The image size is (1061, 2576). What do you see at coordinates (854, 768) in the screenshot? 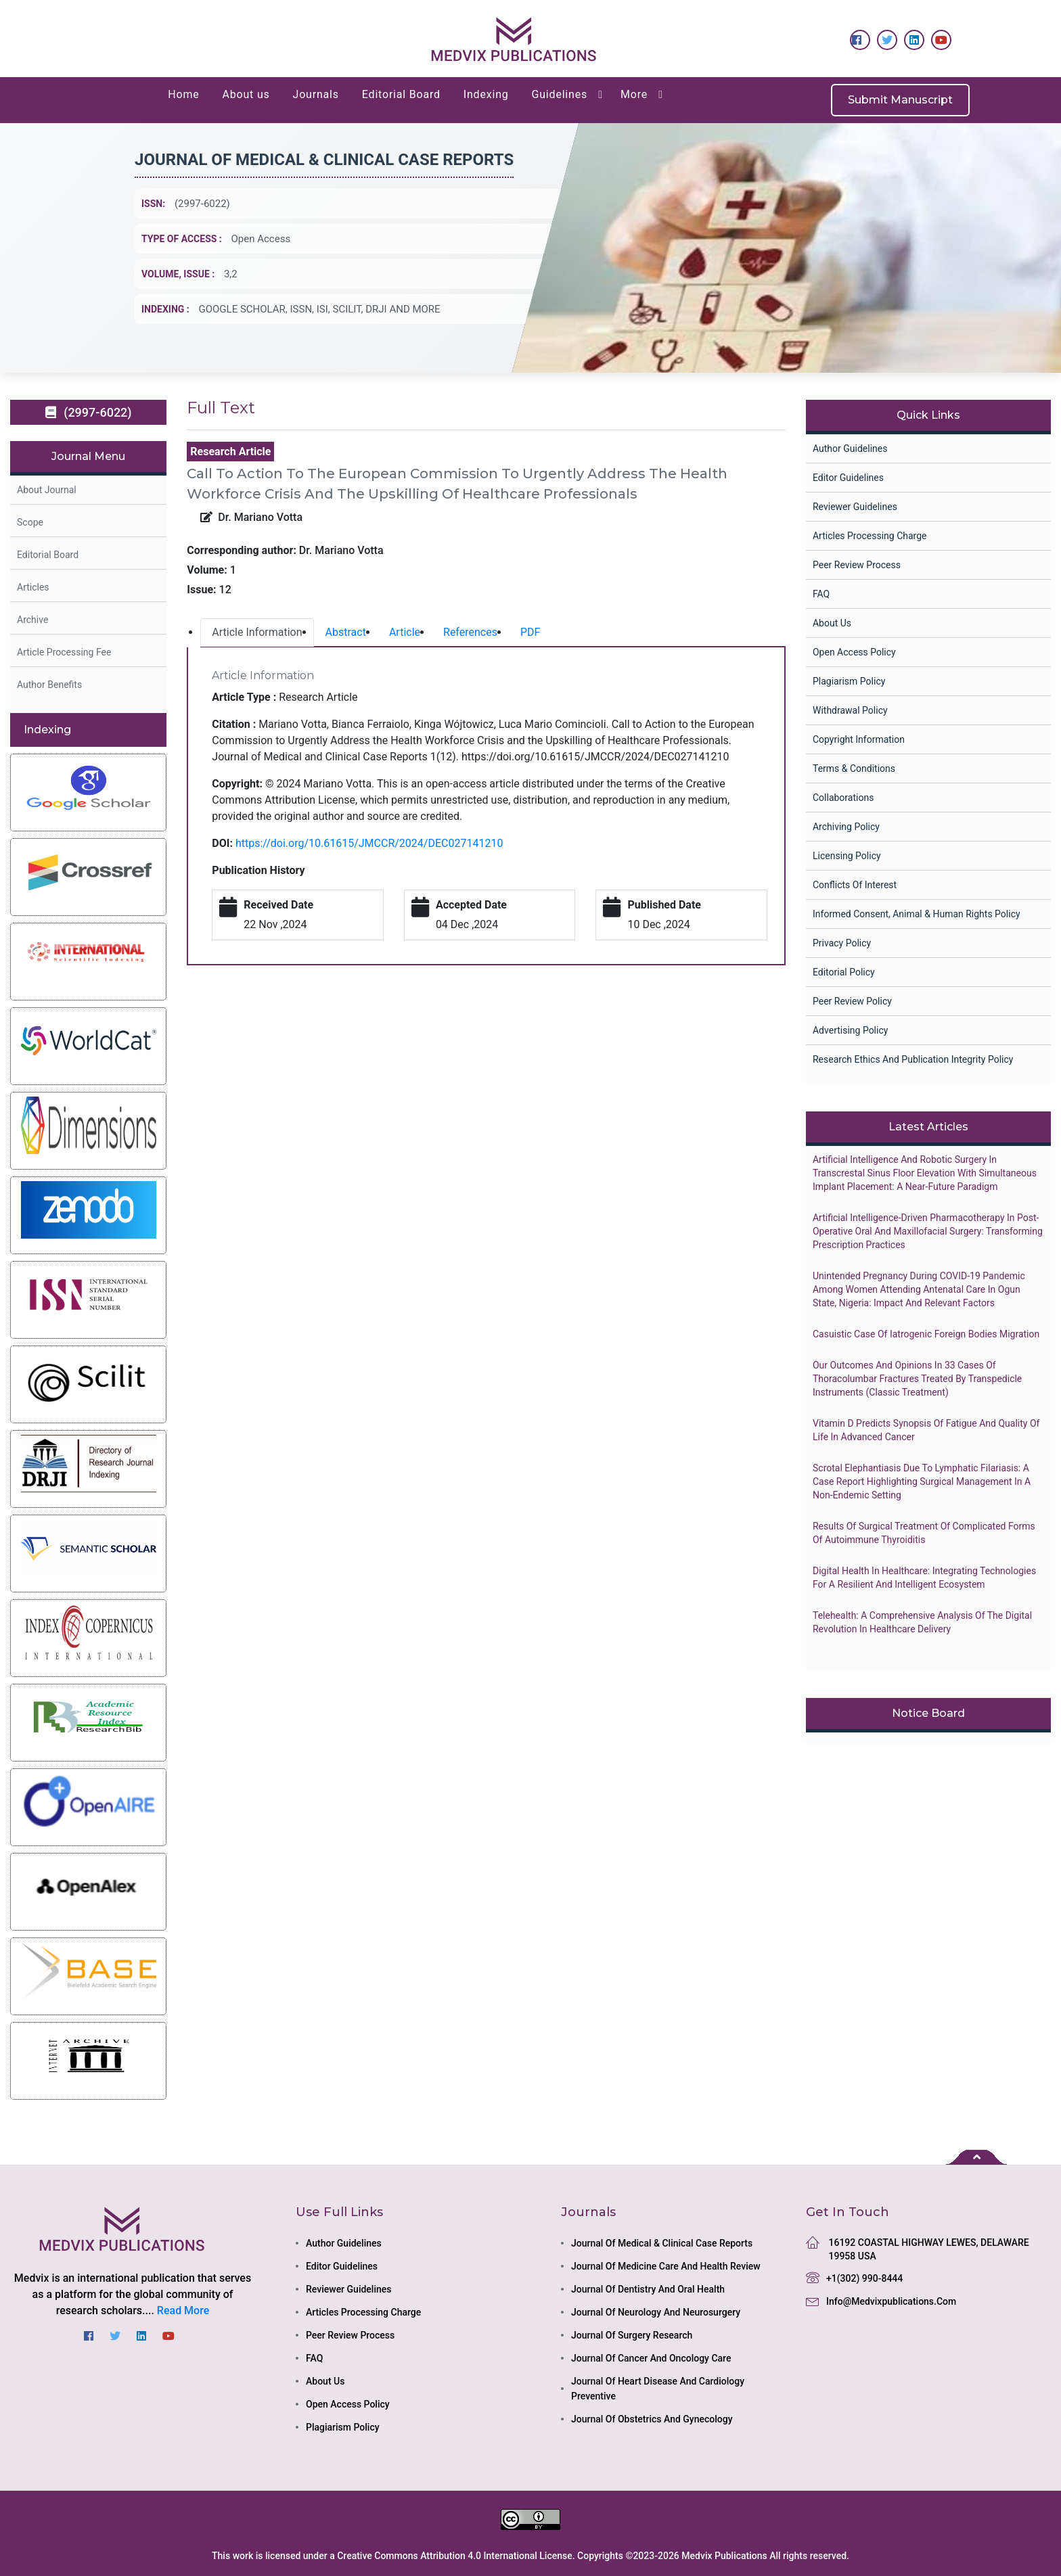
I see `Terms & Conditions` at bounding box center [854, 768].